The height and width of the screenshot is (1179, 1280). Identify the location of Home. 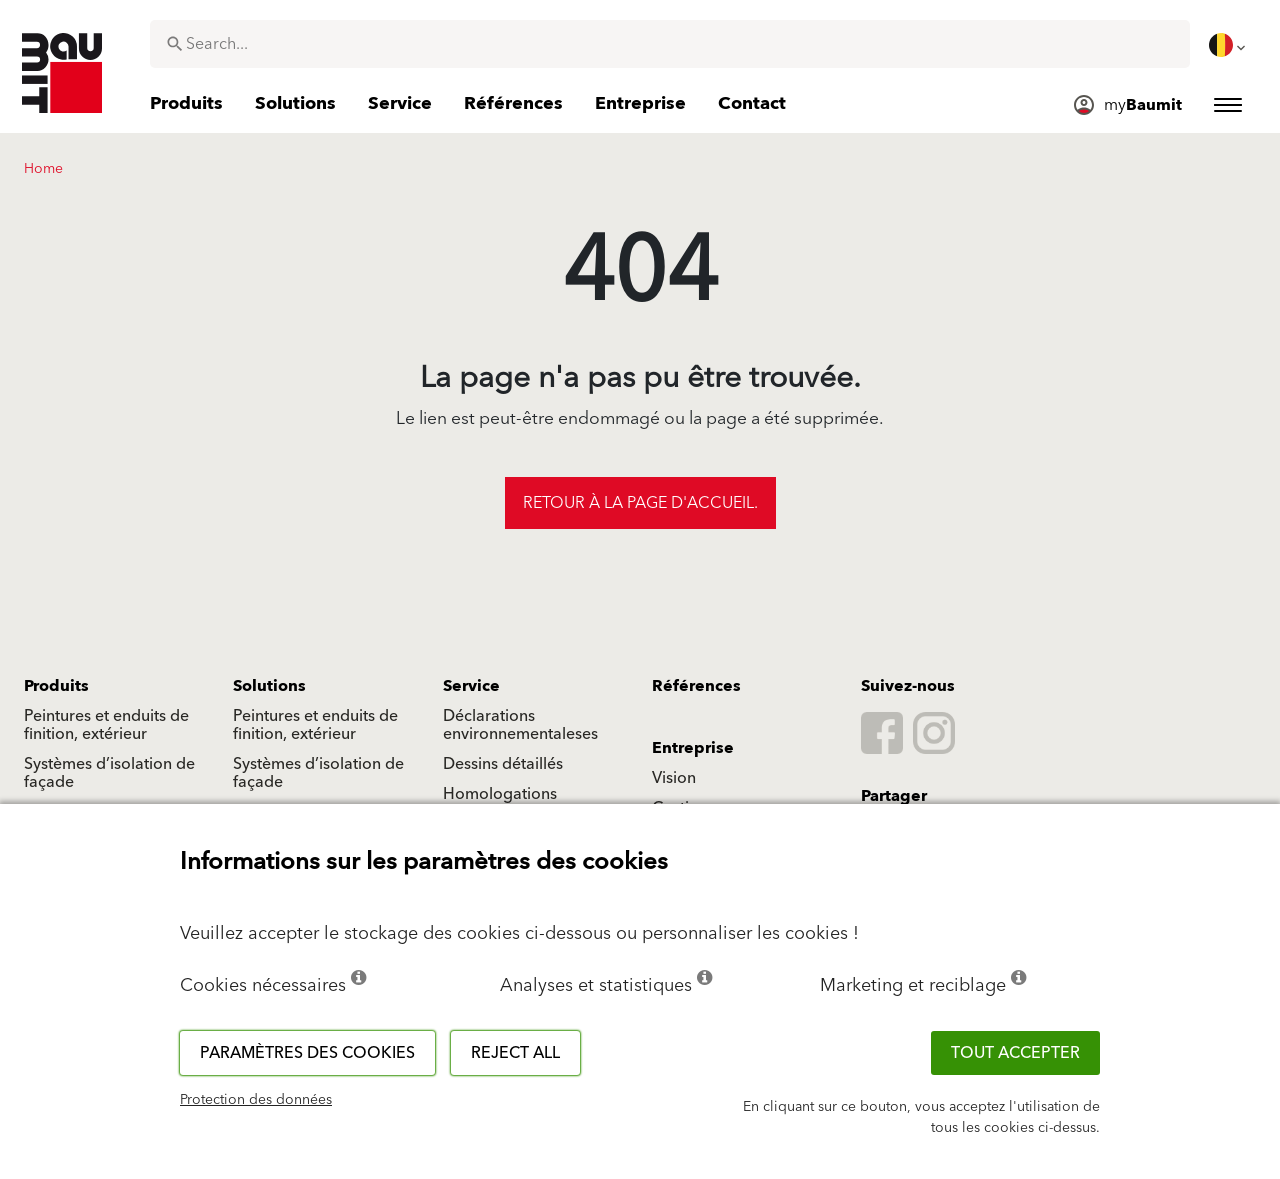
(43, 169).